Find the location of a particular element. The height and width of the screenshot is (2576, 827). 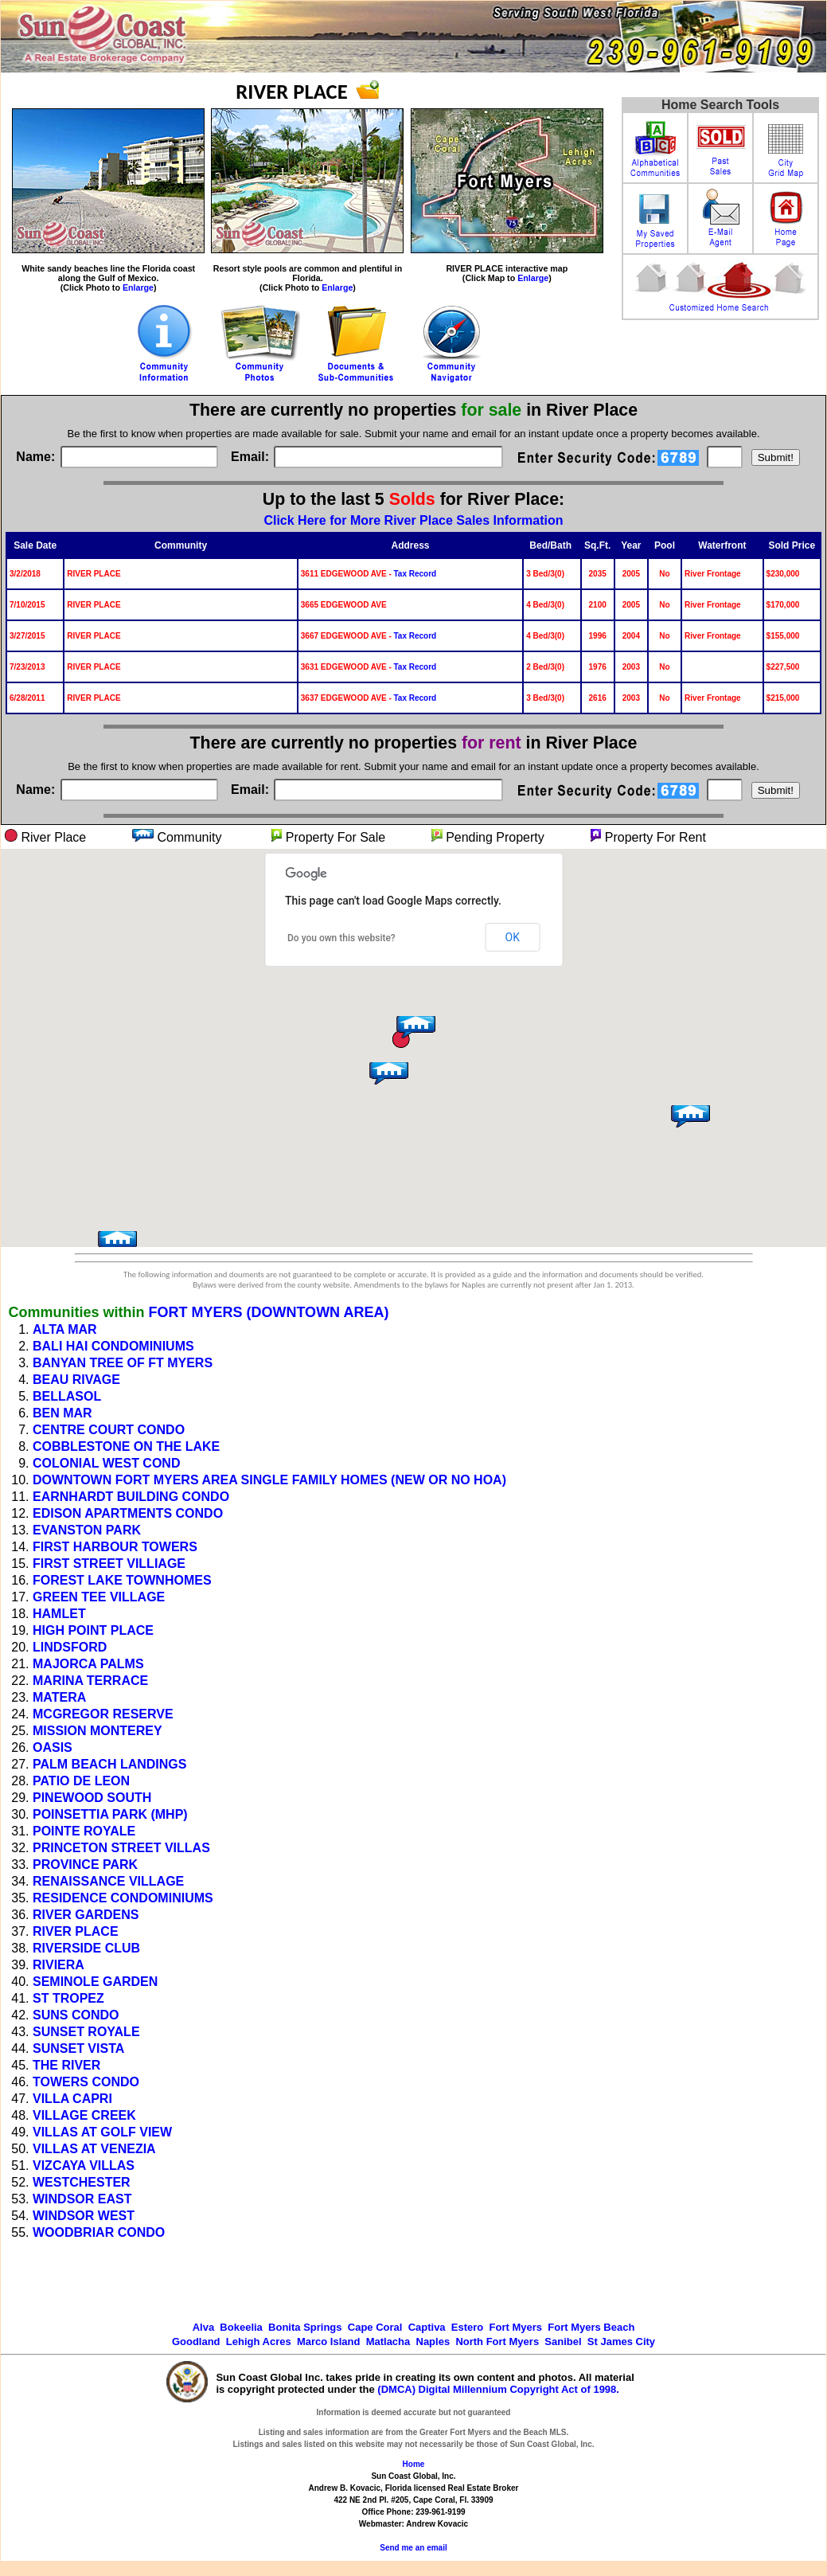

Enlarge is located at coordinates (138, 287).